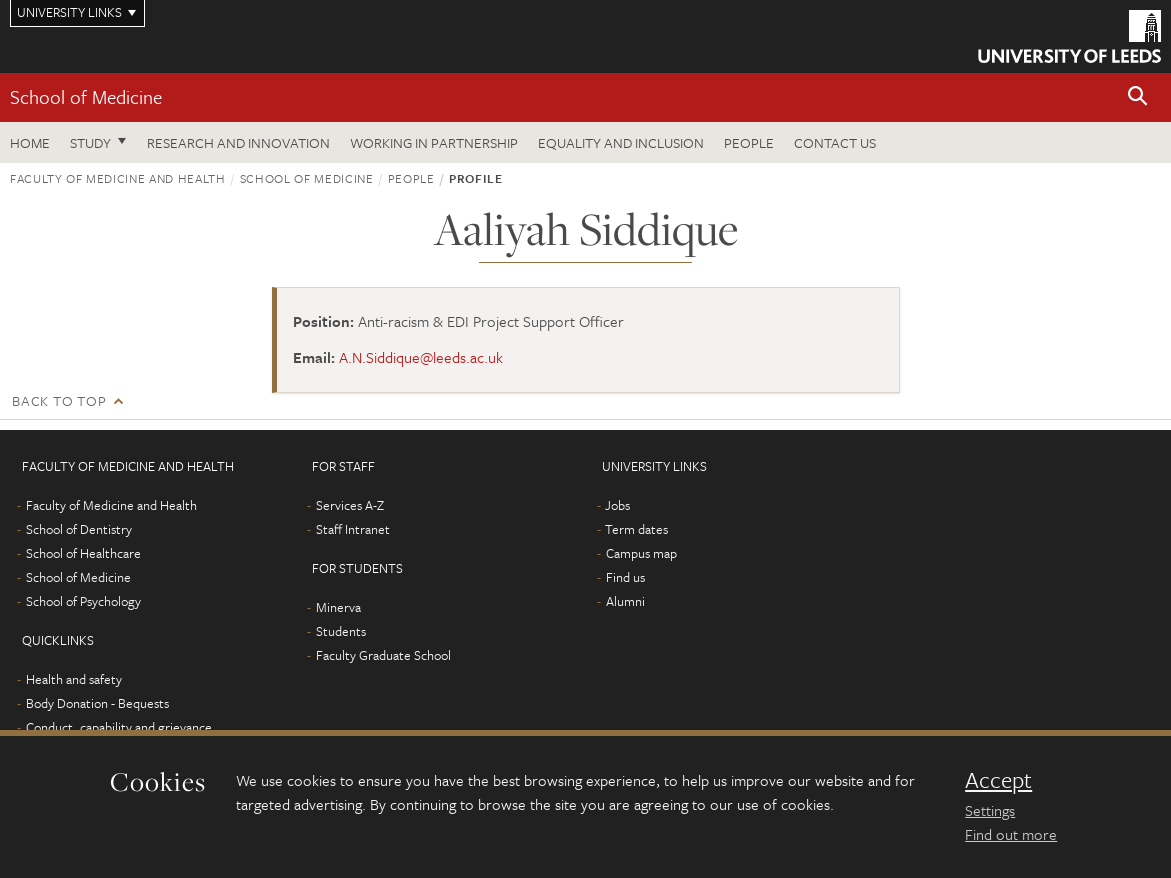 Image resolution: width=1171 pixels, height=878 pixels. Describe the element at coordinates (625, 577) in the screenshot. I see `Find us` at that location.